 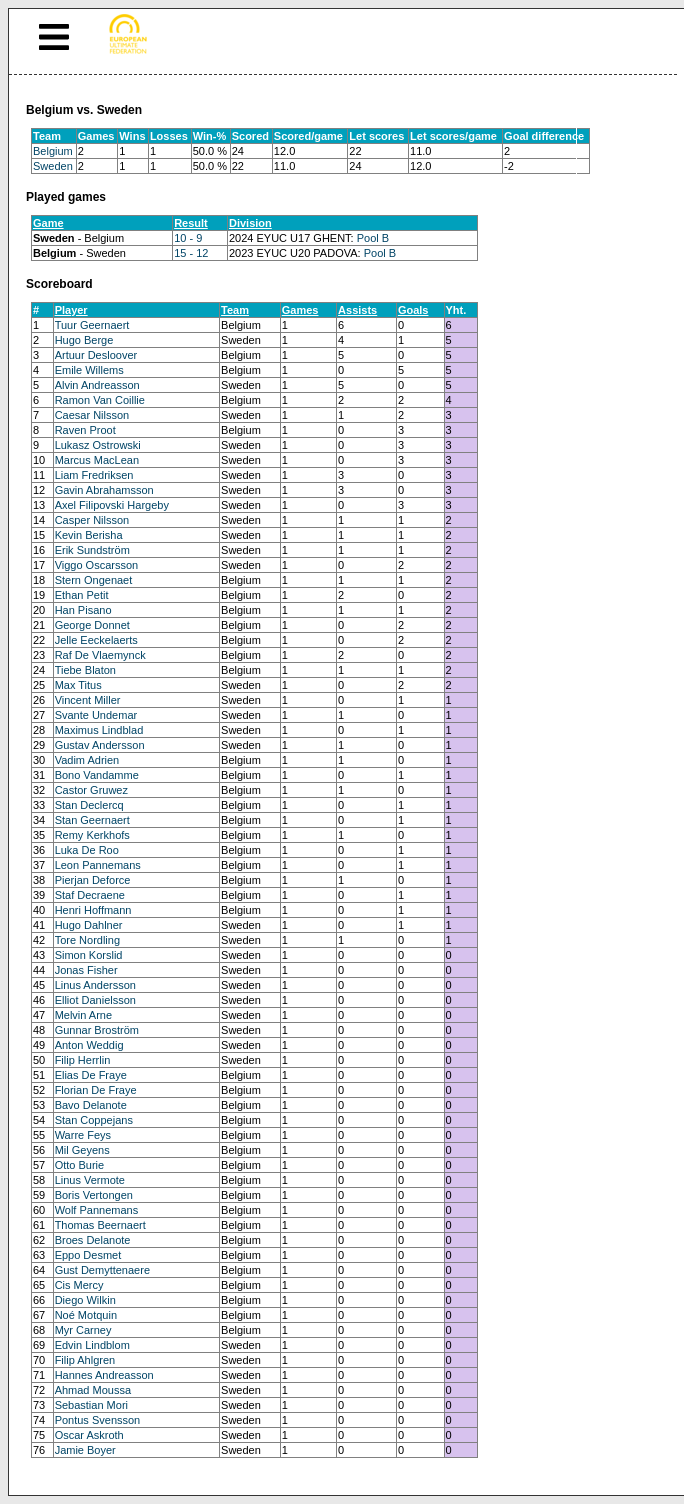 What do you see at coordinates (97, 565) in the screenshot?
I see `Viggo Oscarsson` at bounding box center [97, 565].